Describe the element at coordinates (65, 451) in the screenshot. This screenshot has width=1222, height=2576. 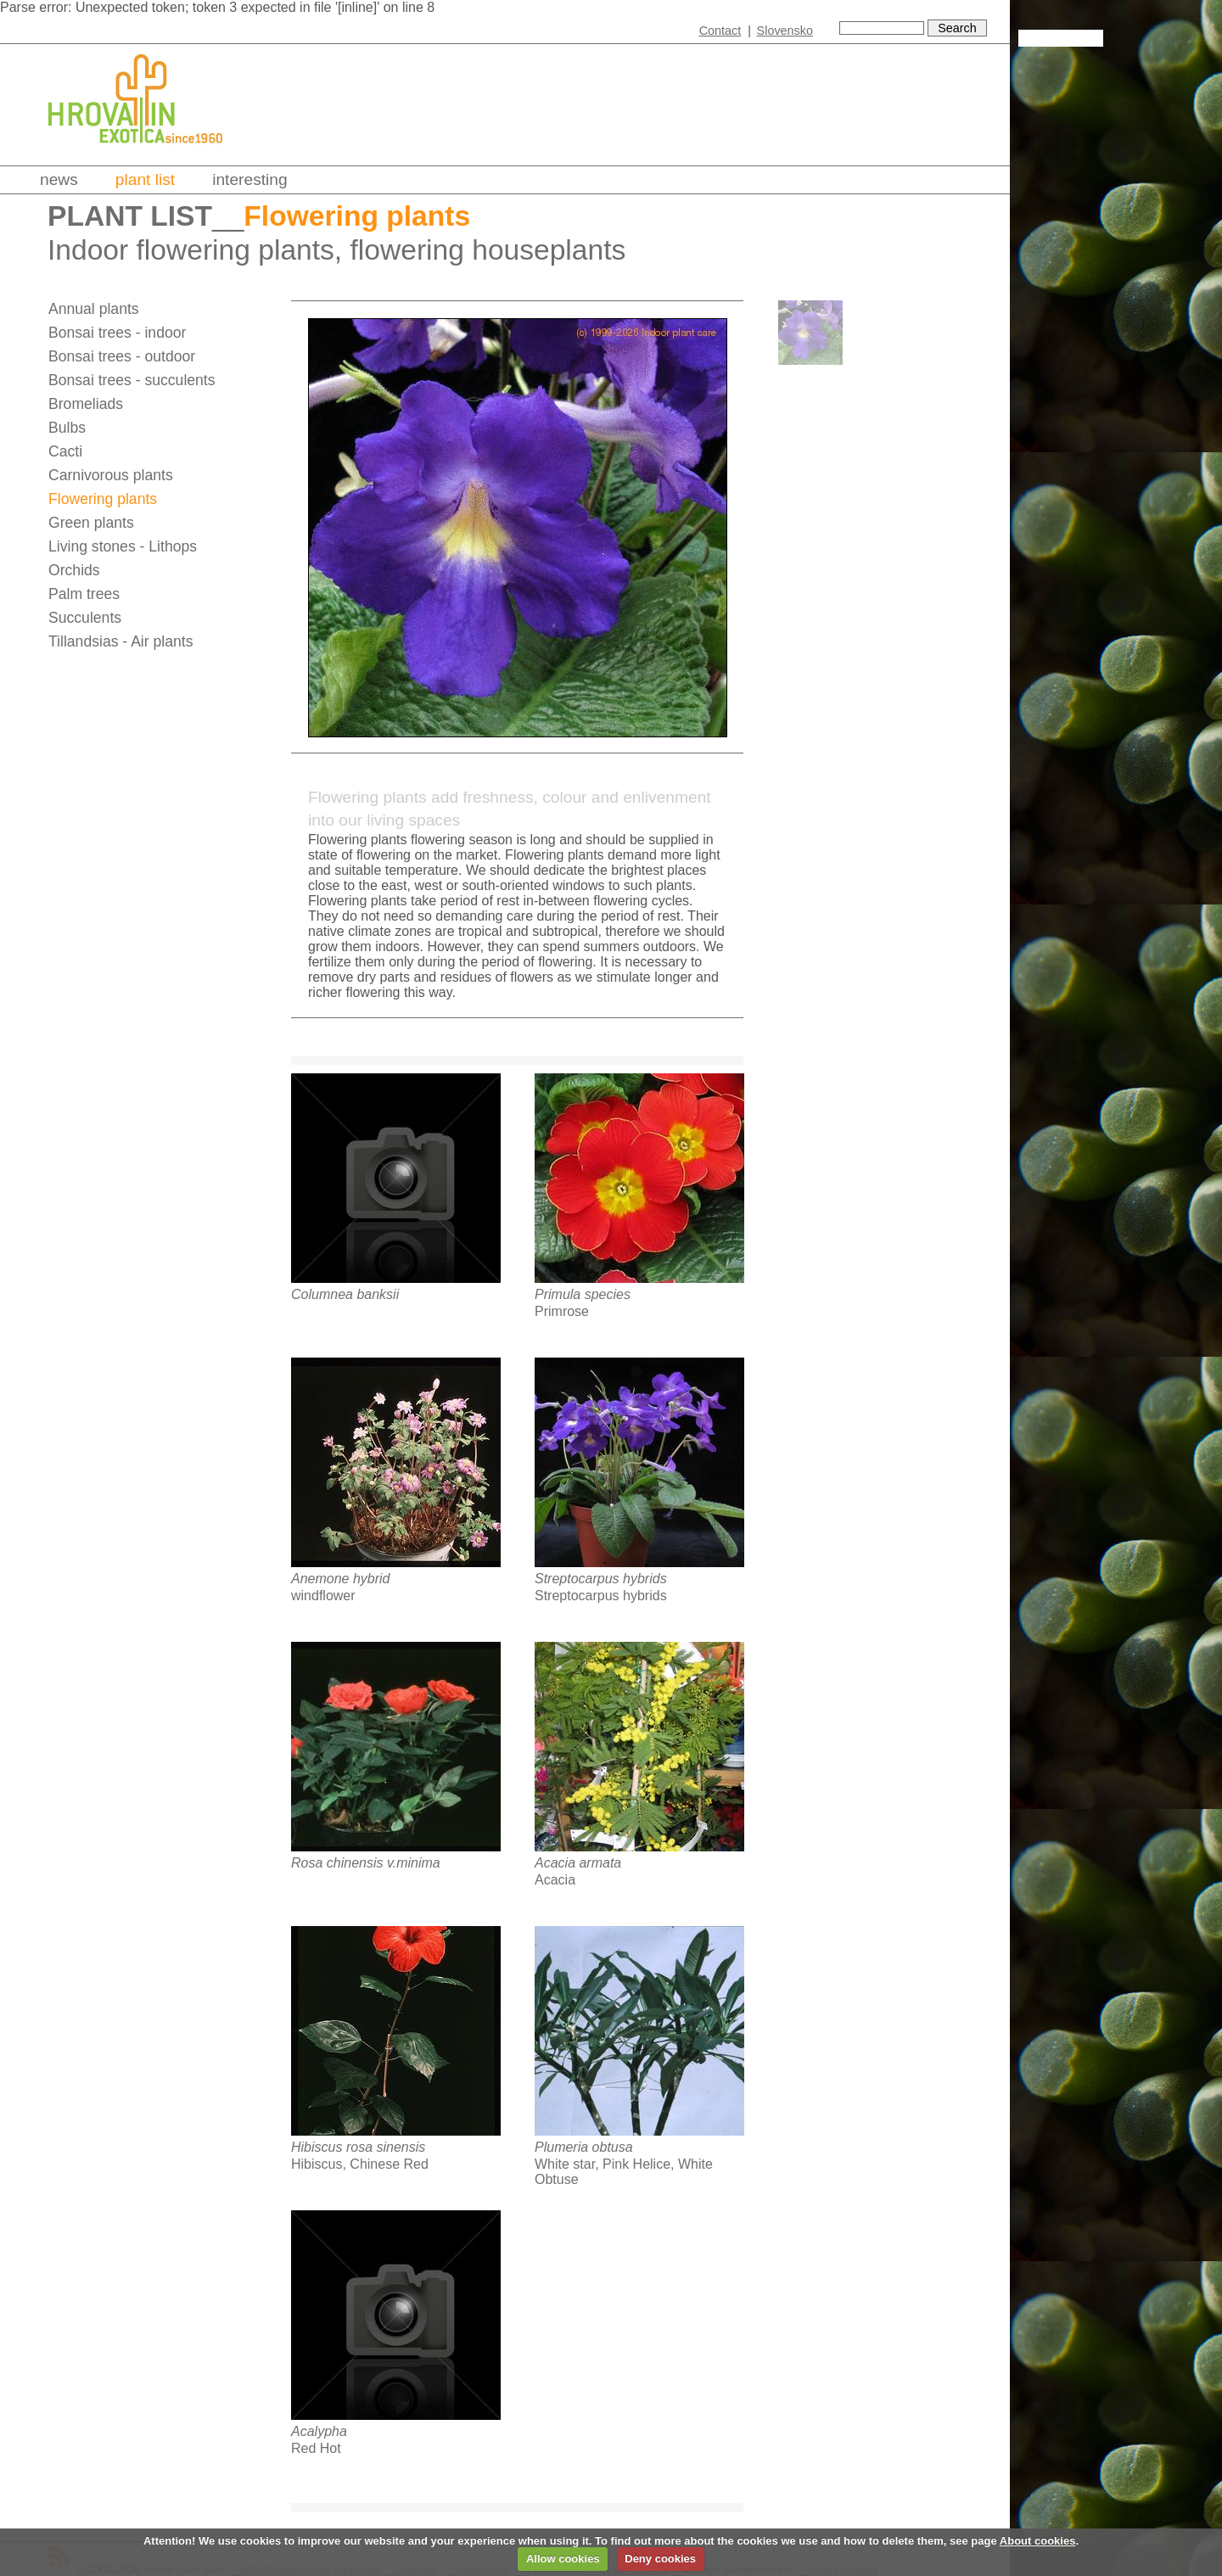
I see `Cacti` at that location.